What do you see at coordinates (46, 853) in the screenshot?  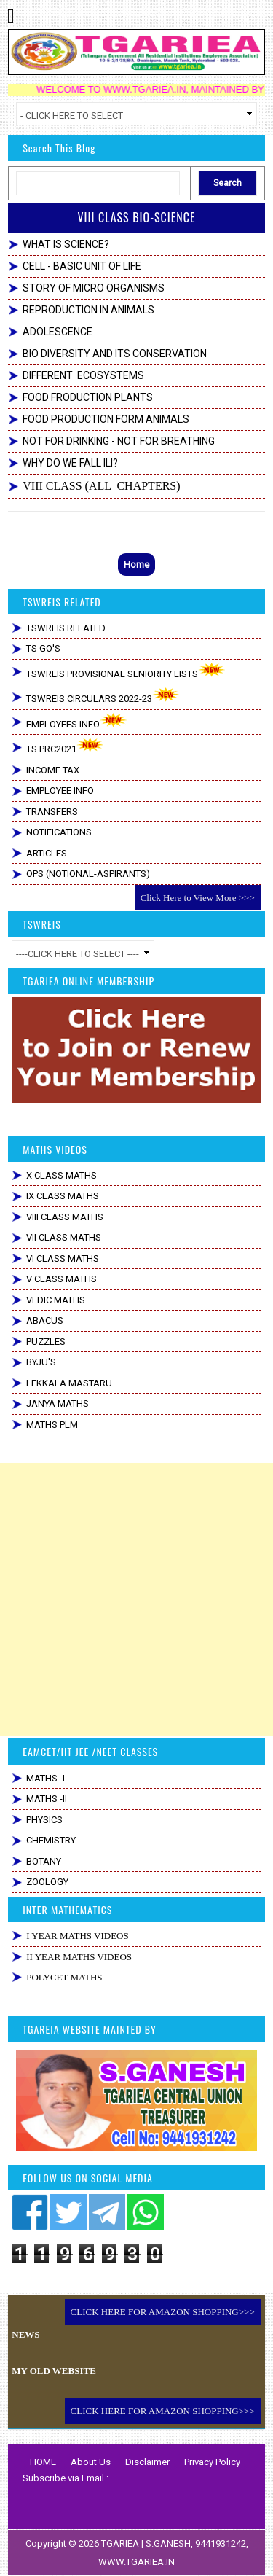 I see `ARTICLES` at bounding box center [46, 853].